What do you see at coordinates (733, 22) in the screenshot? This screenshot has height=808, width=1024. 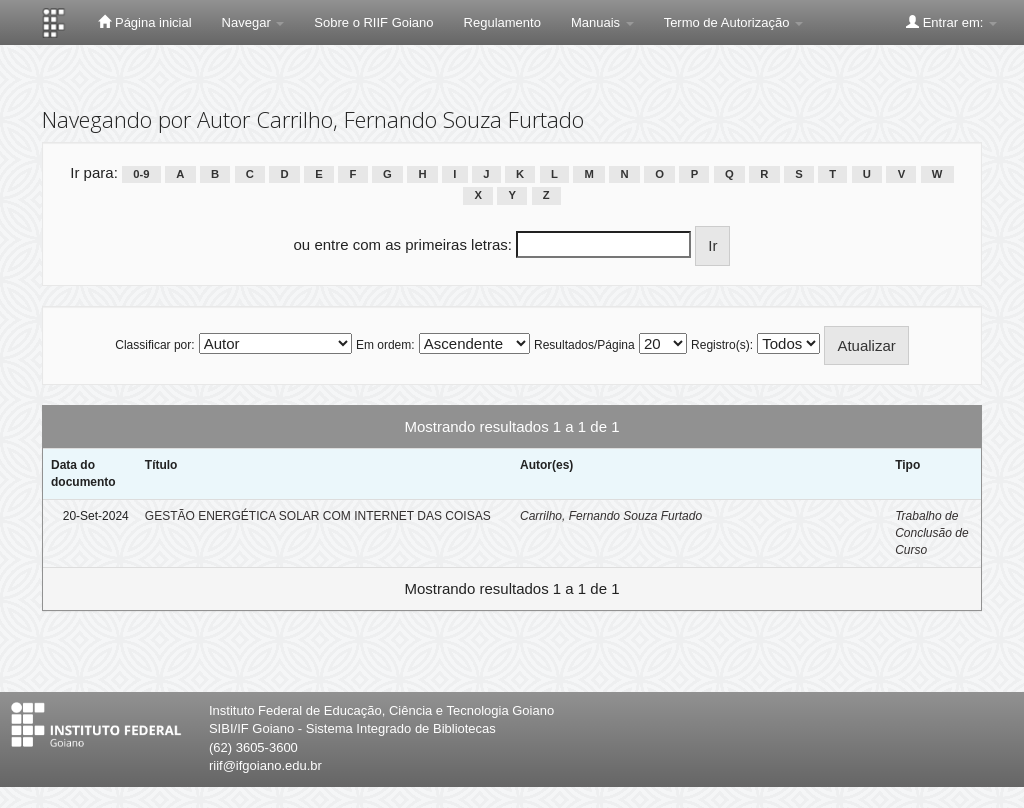 I see `Termo de Autorização` at bounding box center [733, 22].